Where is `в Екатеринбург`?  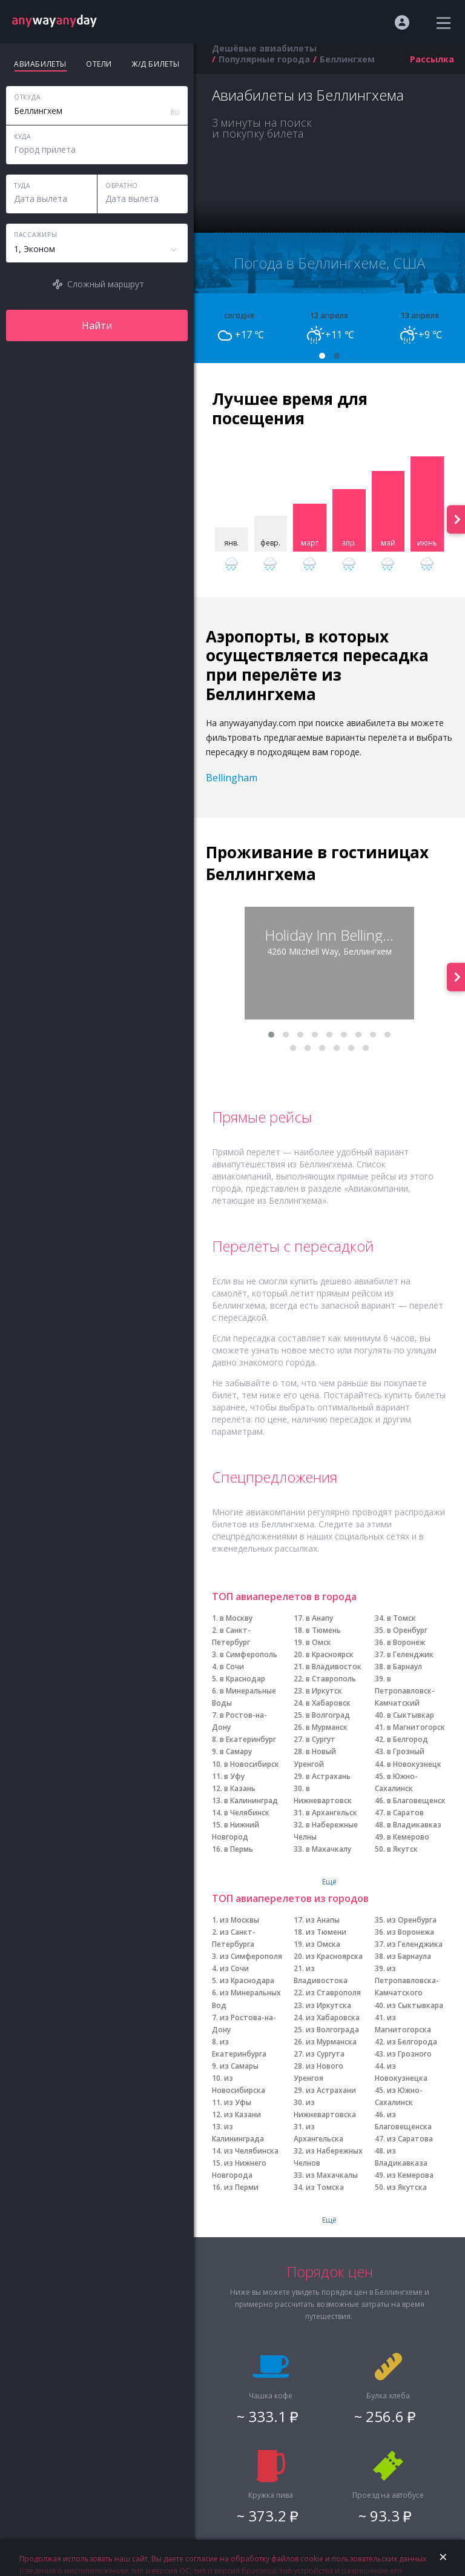 в Екатеринбург is located at coordinates (248, 1739).